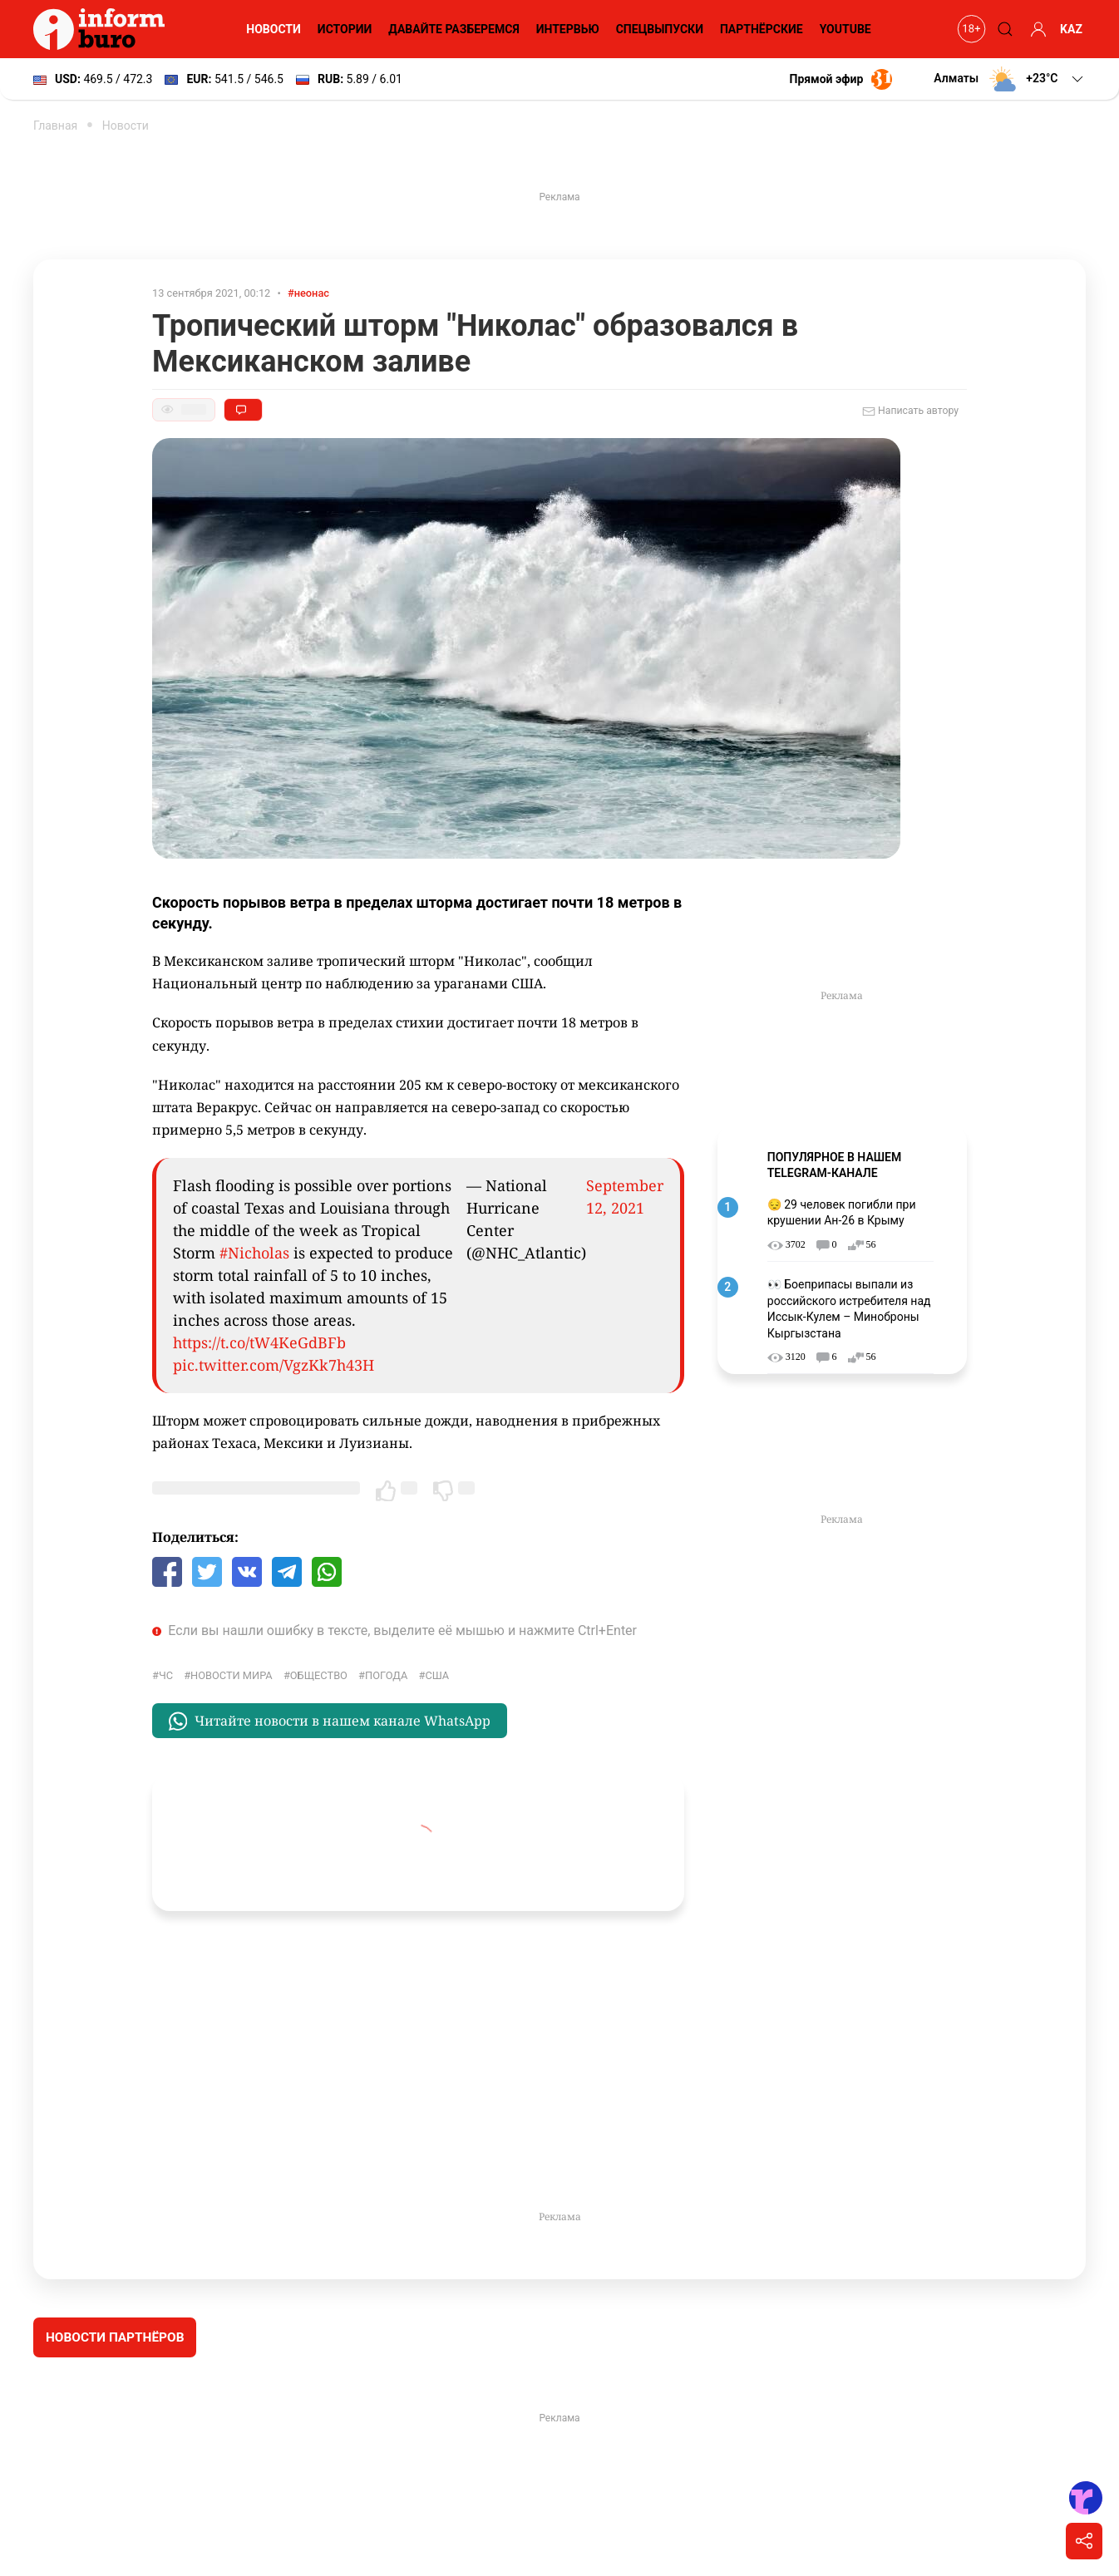 Image resolution: width=1119 pixels, height=2576 pixels. What do you see at coordinates (845, 29) in the screenshot?
I see `YouTube` at bounding box center [845, 29].